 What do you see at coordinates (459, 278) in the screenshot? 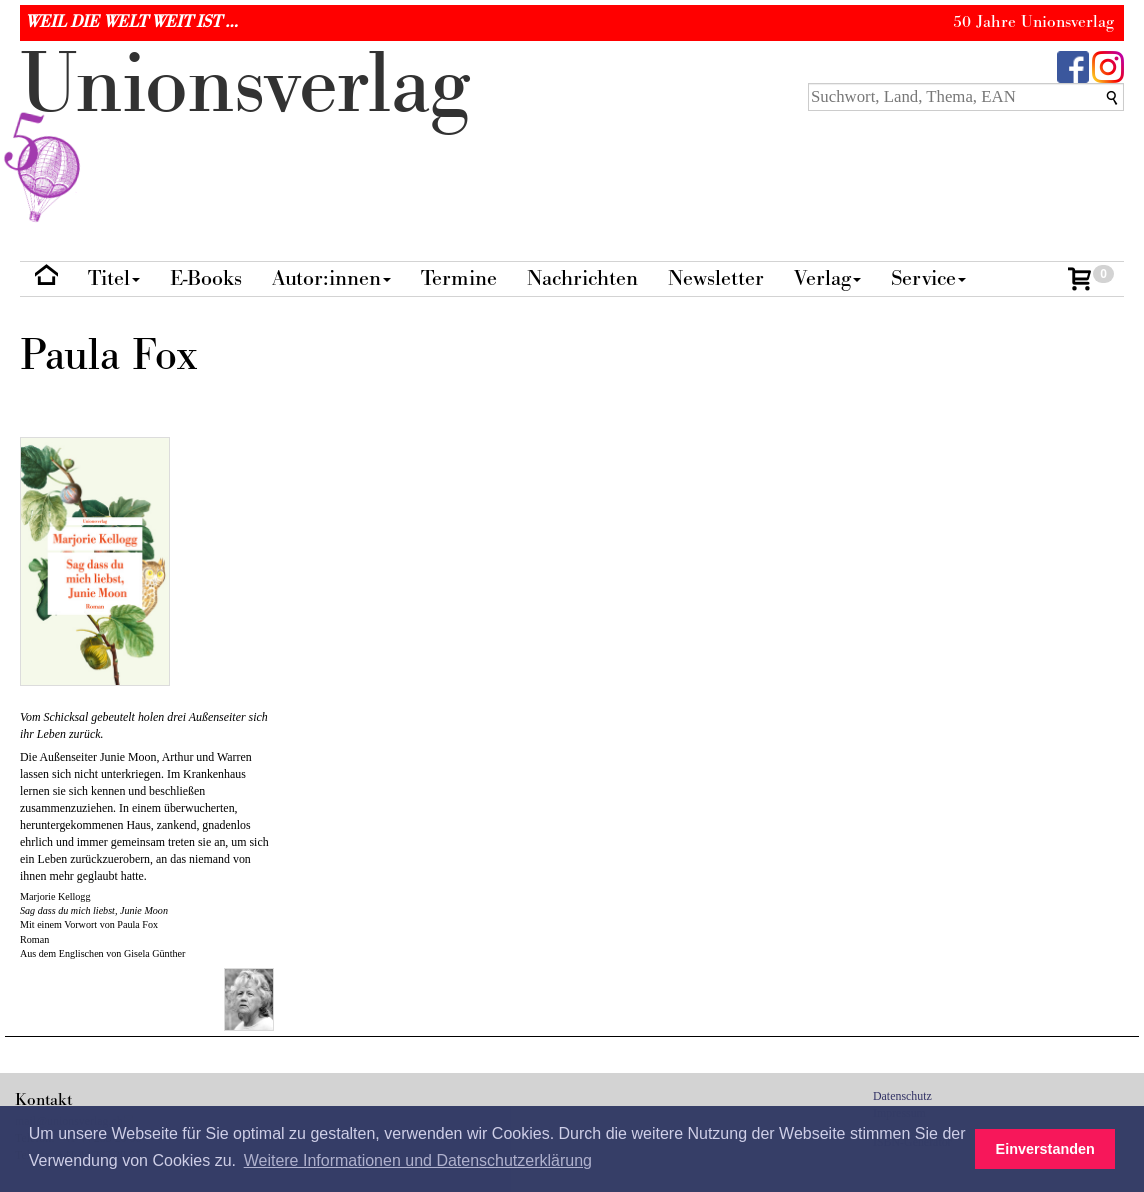
I see `Termine` at bounding box center [459, 278].